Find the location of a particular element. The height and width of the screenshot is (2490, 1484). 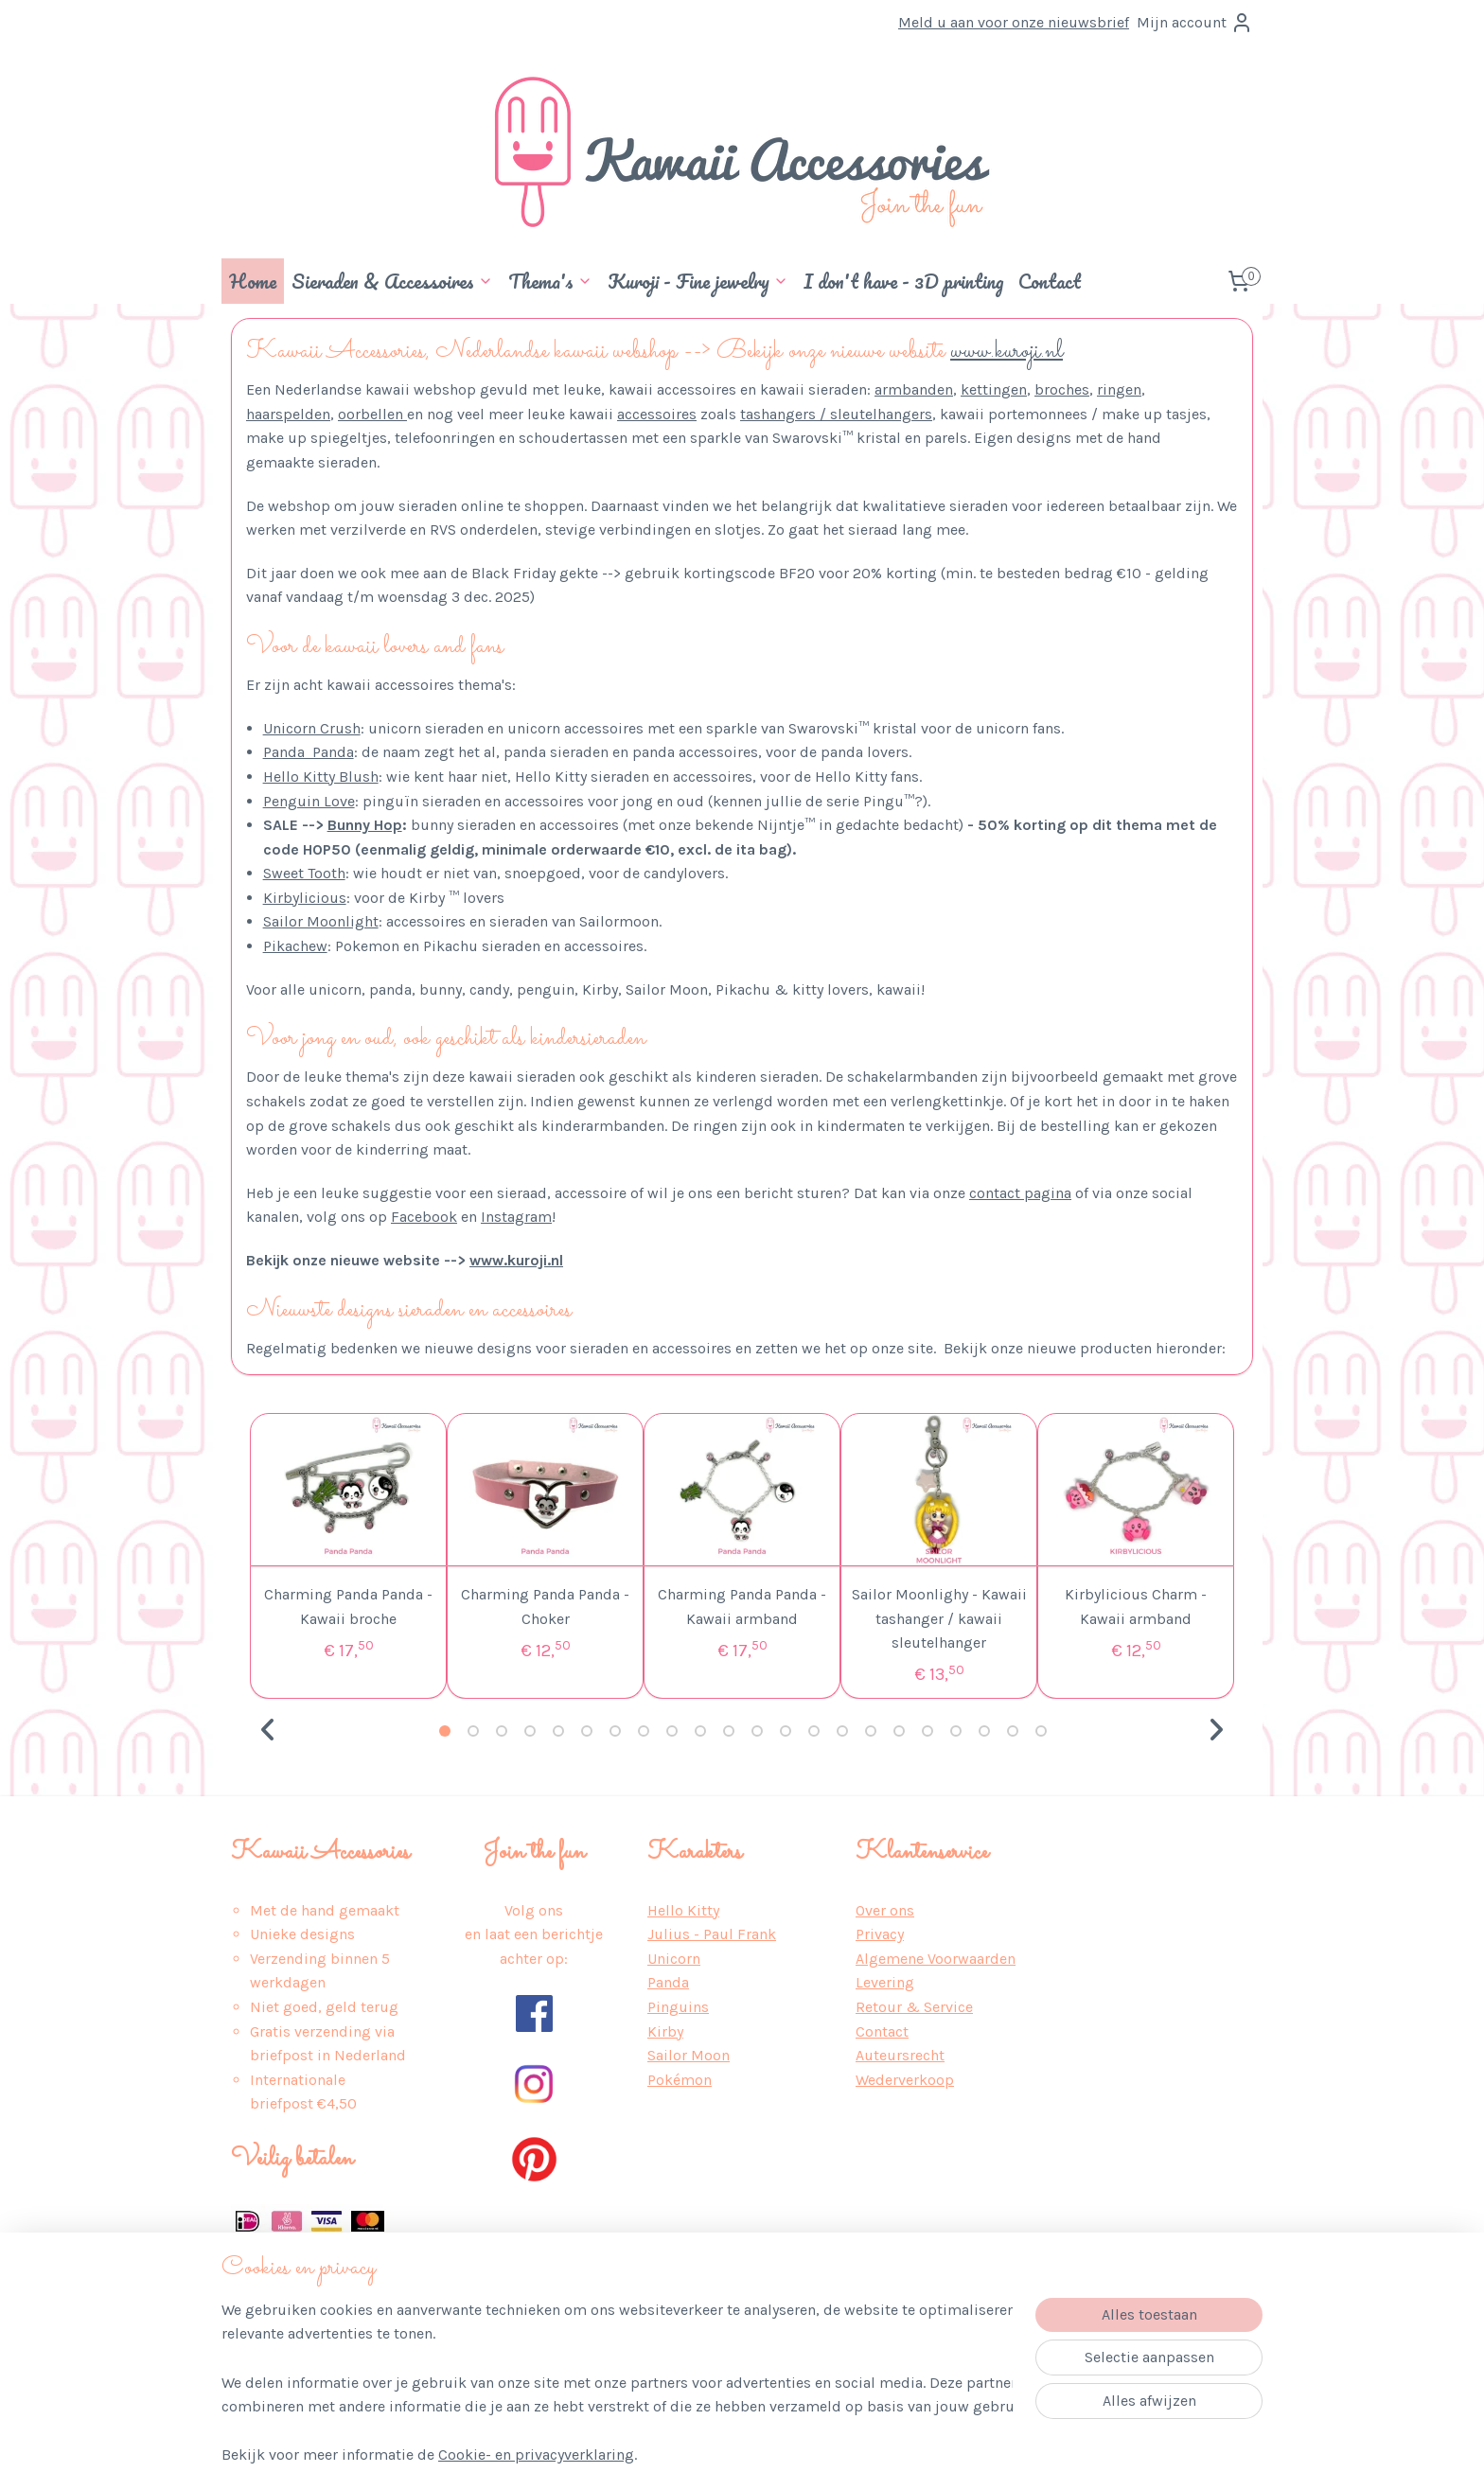

Wederverkoop is located at coordinates (905, 2080).